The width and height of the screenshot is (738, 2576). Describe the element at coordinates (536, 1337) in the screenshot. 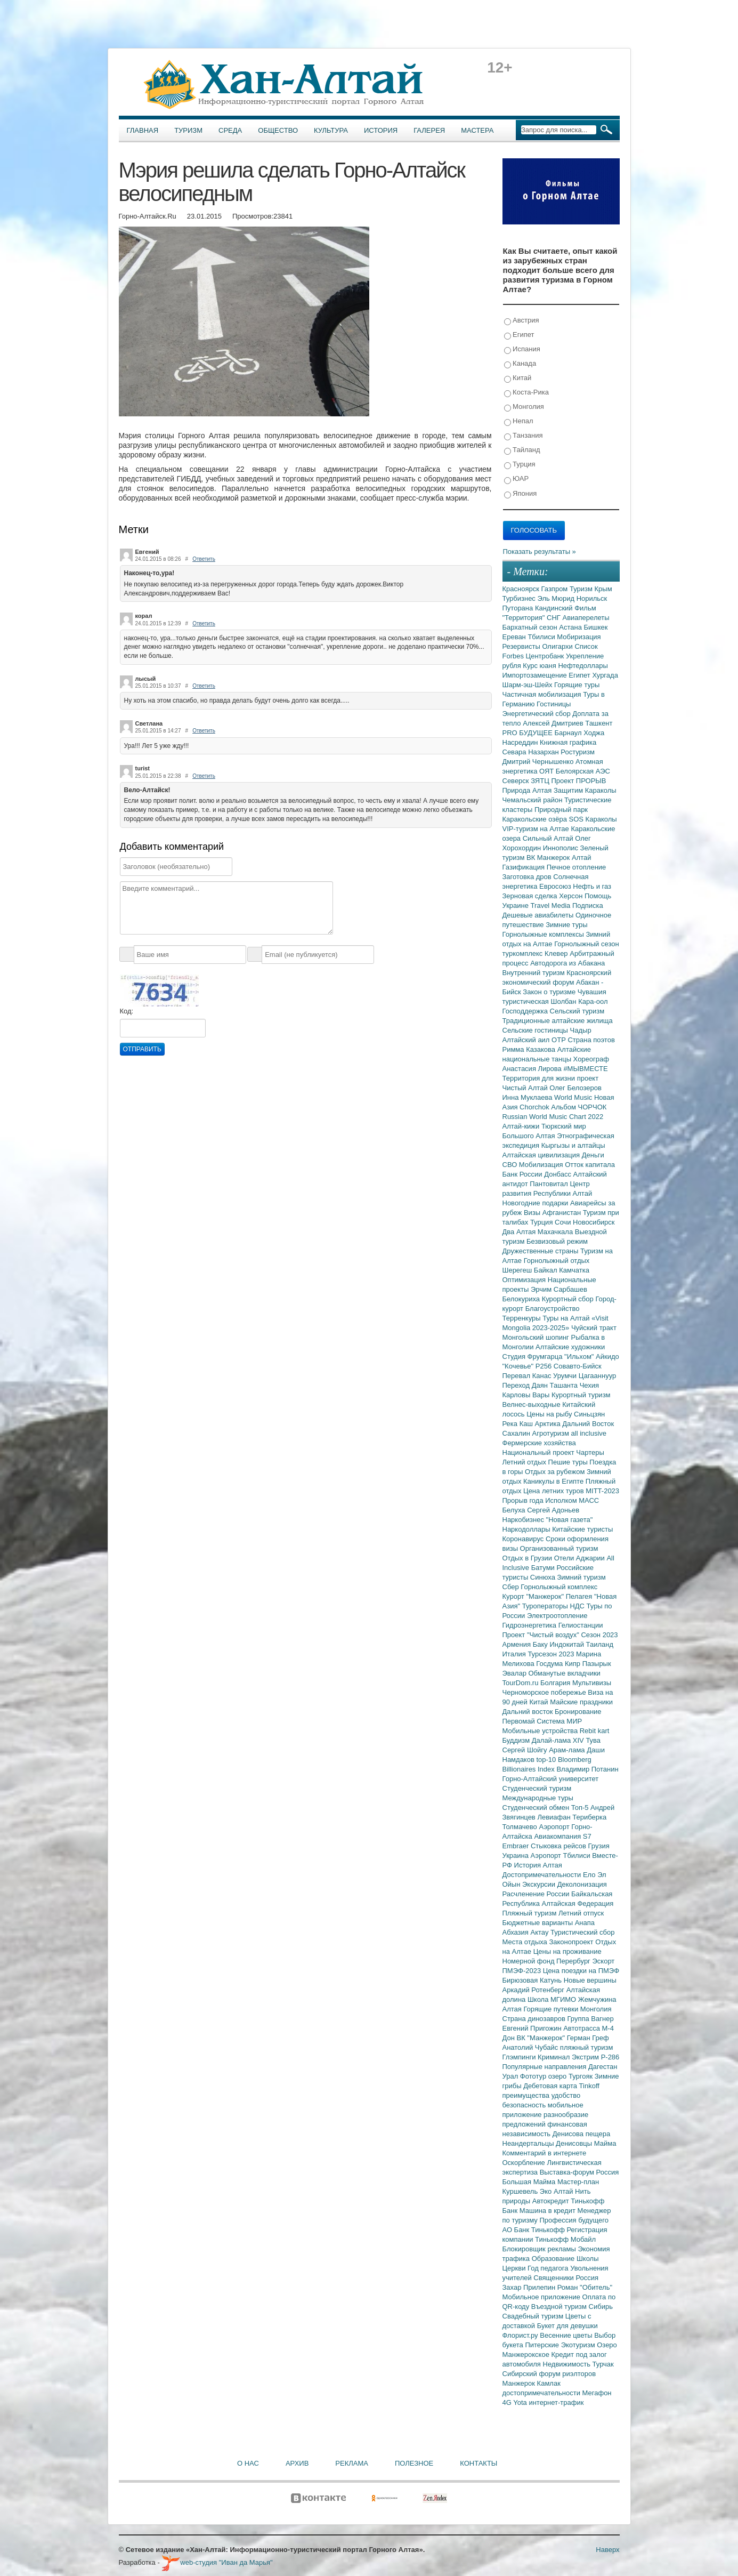

I see `Монгольский шопинг` at that location.